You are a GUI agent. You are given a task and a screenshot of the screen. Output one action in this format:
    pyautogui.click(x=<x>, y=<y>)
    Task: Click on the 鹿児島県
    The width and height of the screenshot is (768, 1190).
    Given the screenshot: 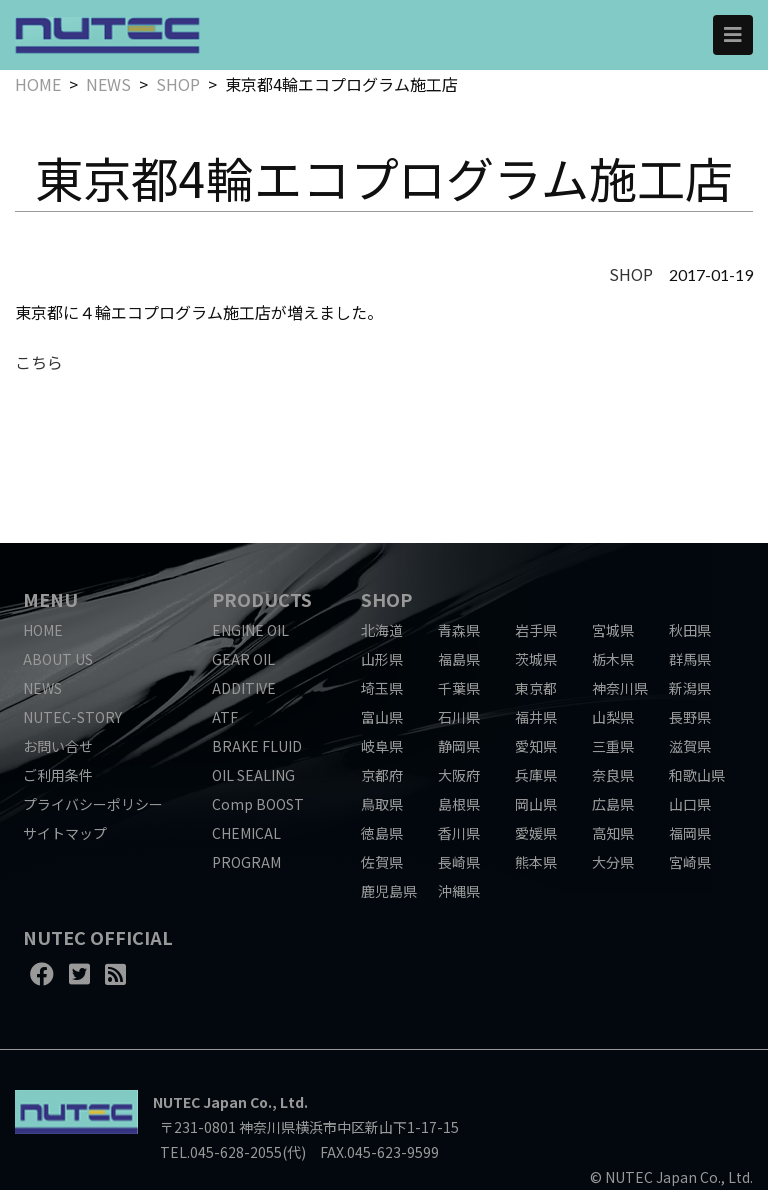 What is the action you would take?
    pyautogui.click(x=389, y=891)
    